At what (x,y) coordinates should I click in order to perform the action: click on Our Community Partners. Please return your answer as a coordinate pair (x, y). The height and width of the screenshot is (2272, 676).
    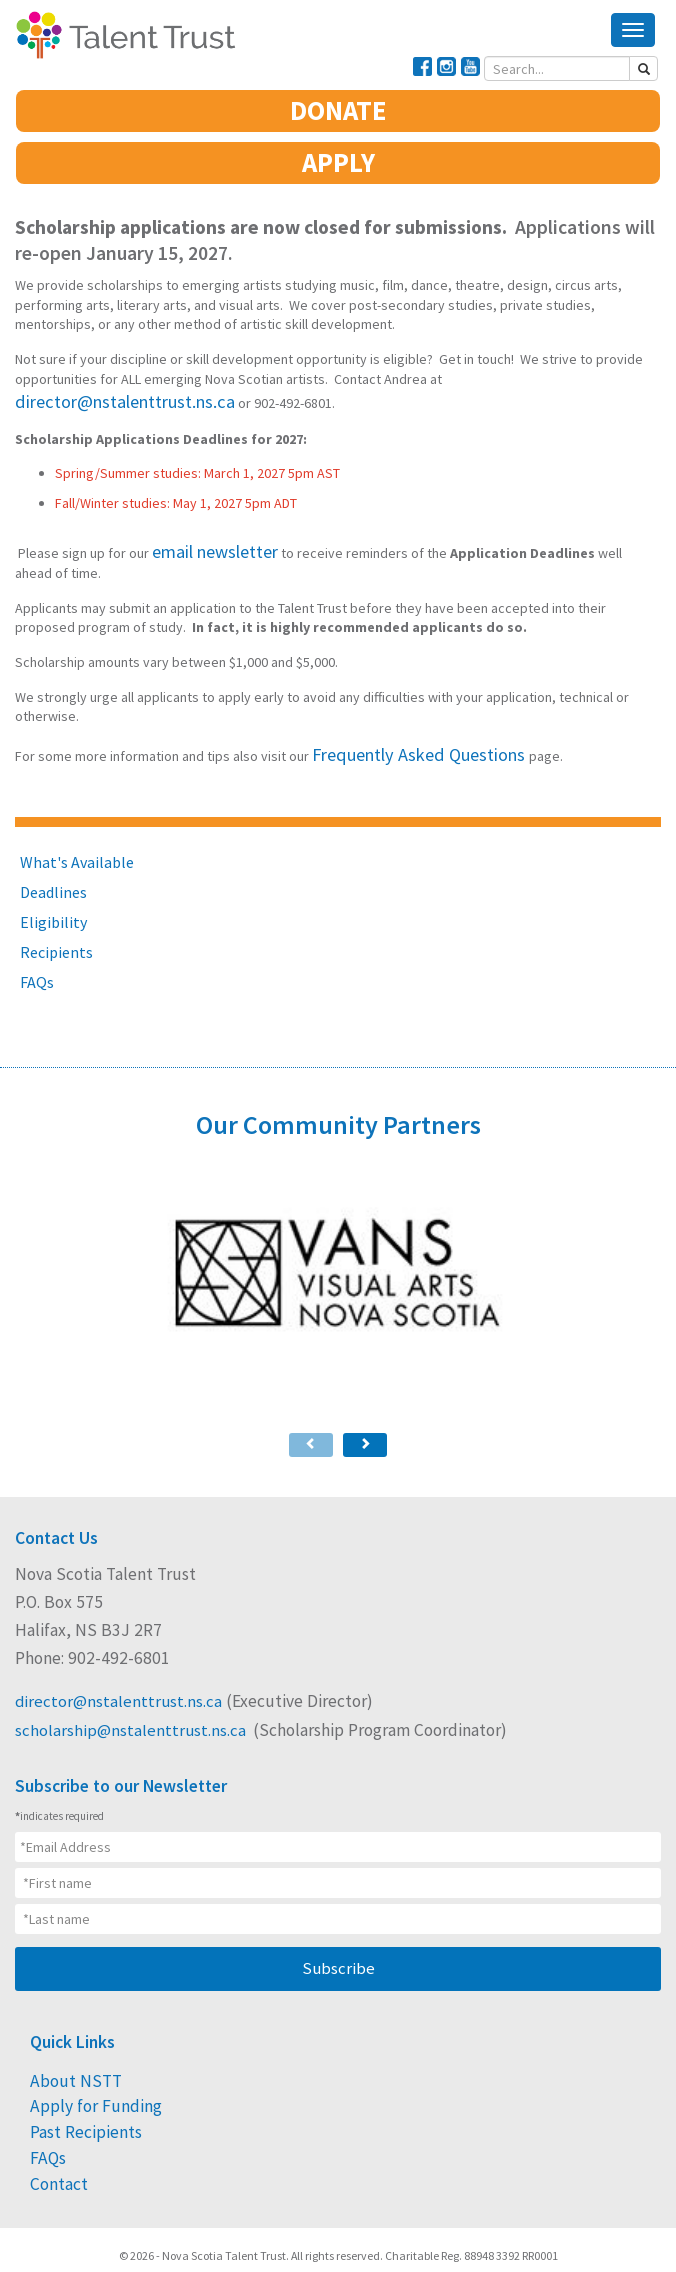
    Looking at the image, I should click on (338, 1101).